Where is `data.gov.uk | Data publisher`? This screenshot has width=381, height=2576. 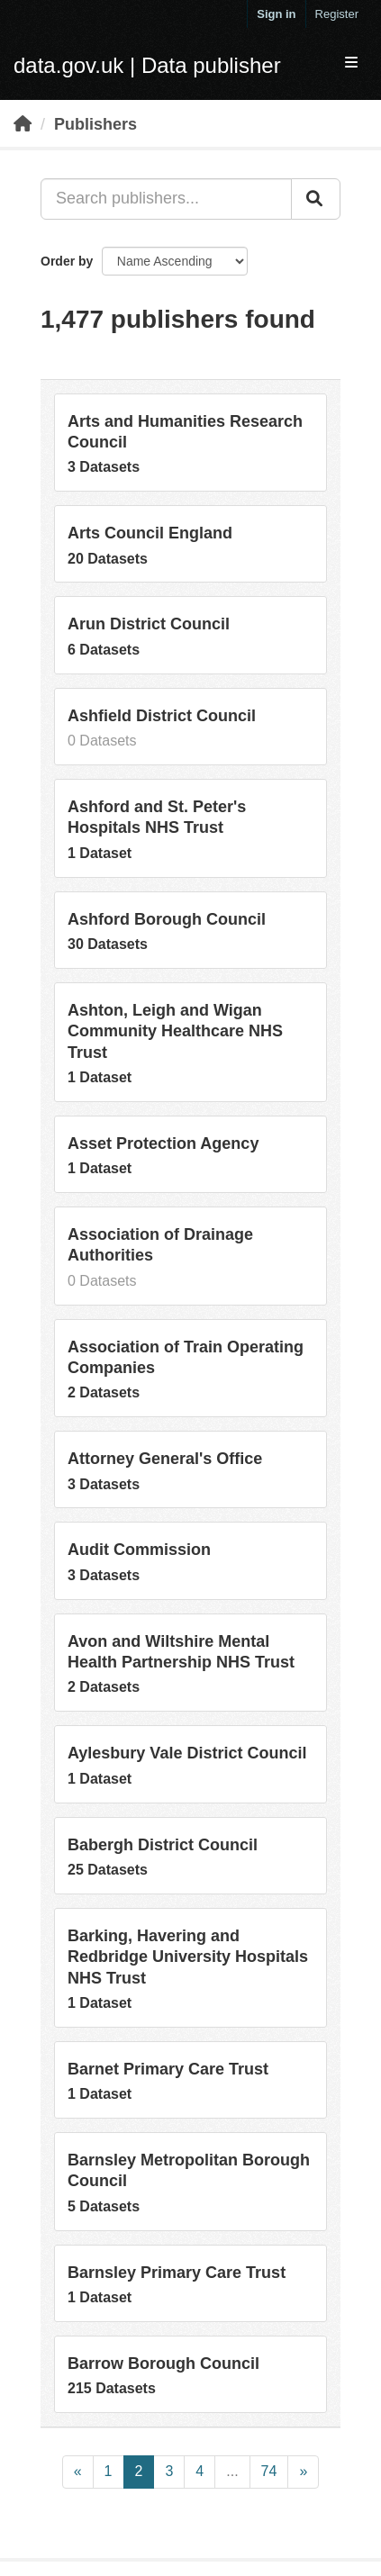 data.gov.uk | Data publisher is located at coordinates (147, 65).